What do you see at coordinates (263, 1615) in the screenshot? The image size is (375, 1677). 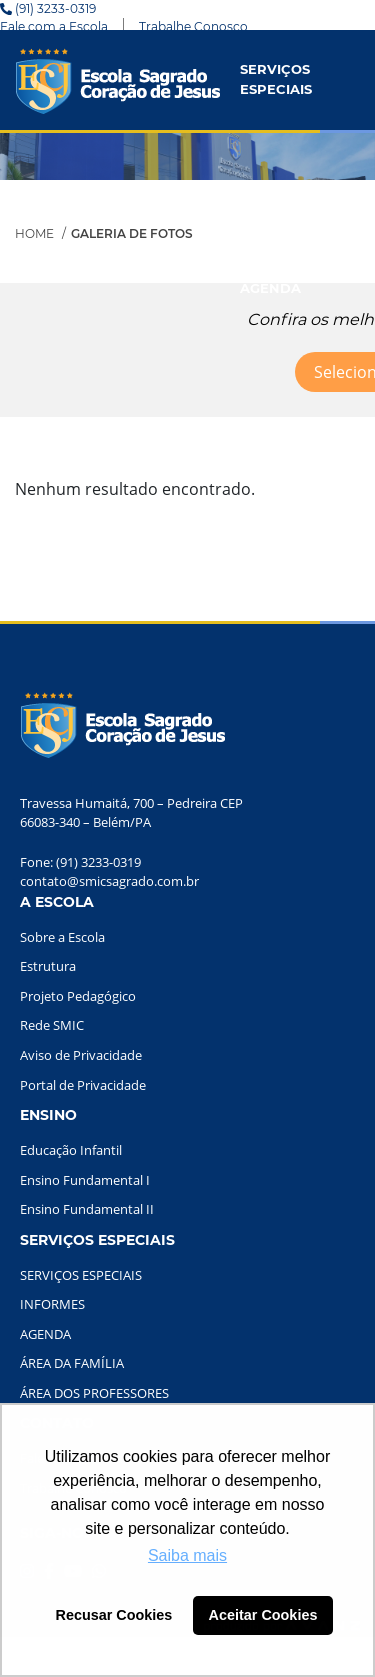 I see `Aceitar Cookies [button]` at bounding box center [263, 1615].